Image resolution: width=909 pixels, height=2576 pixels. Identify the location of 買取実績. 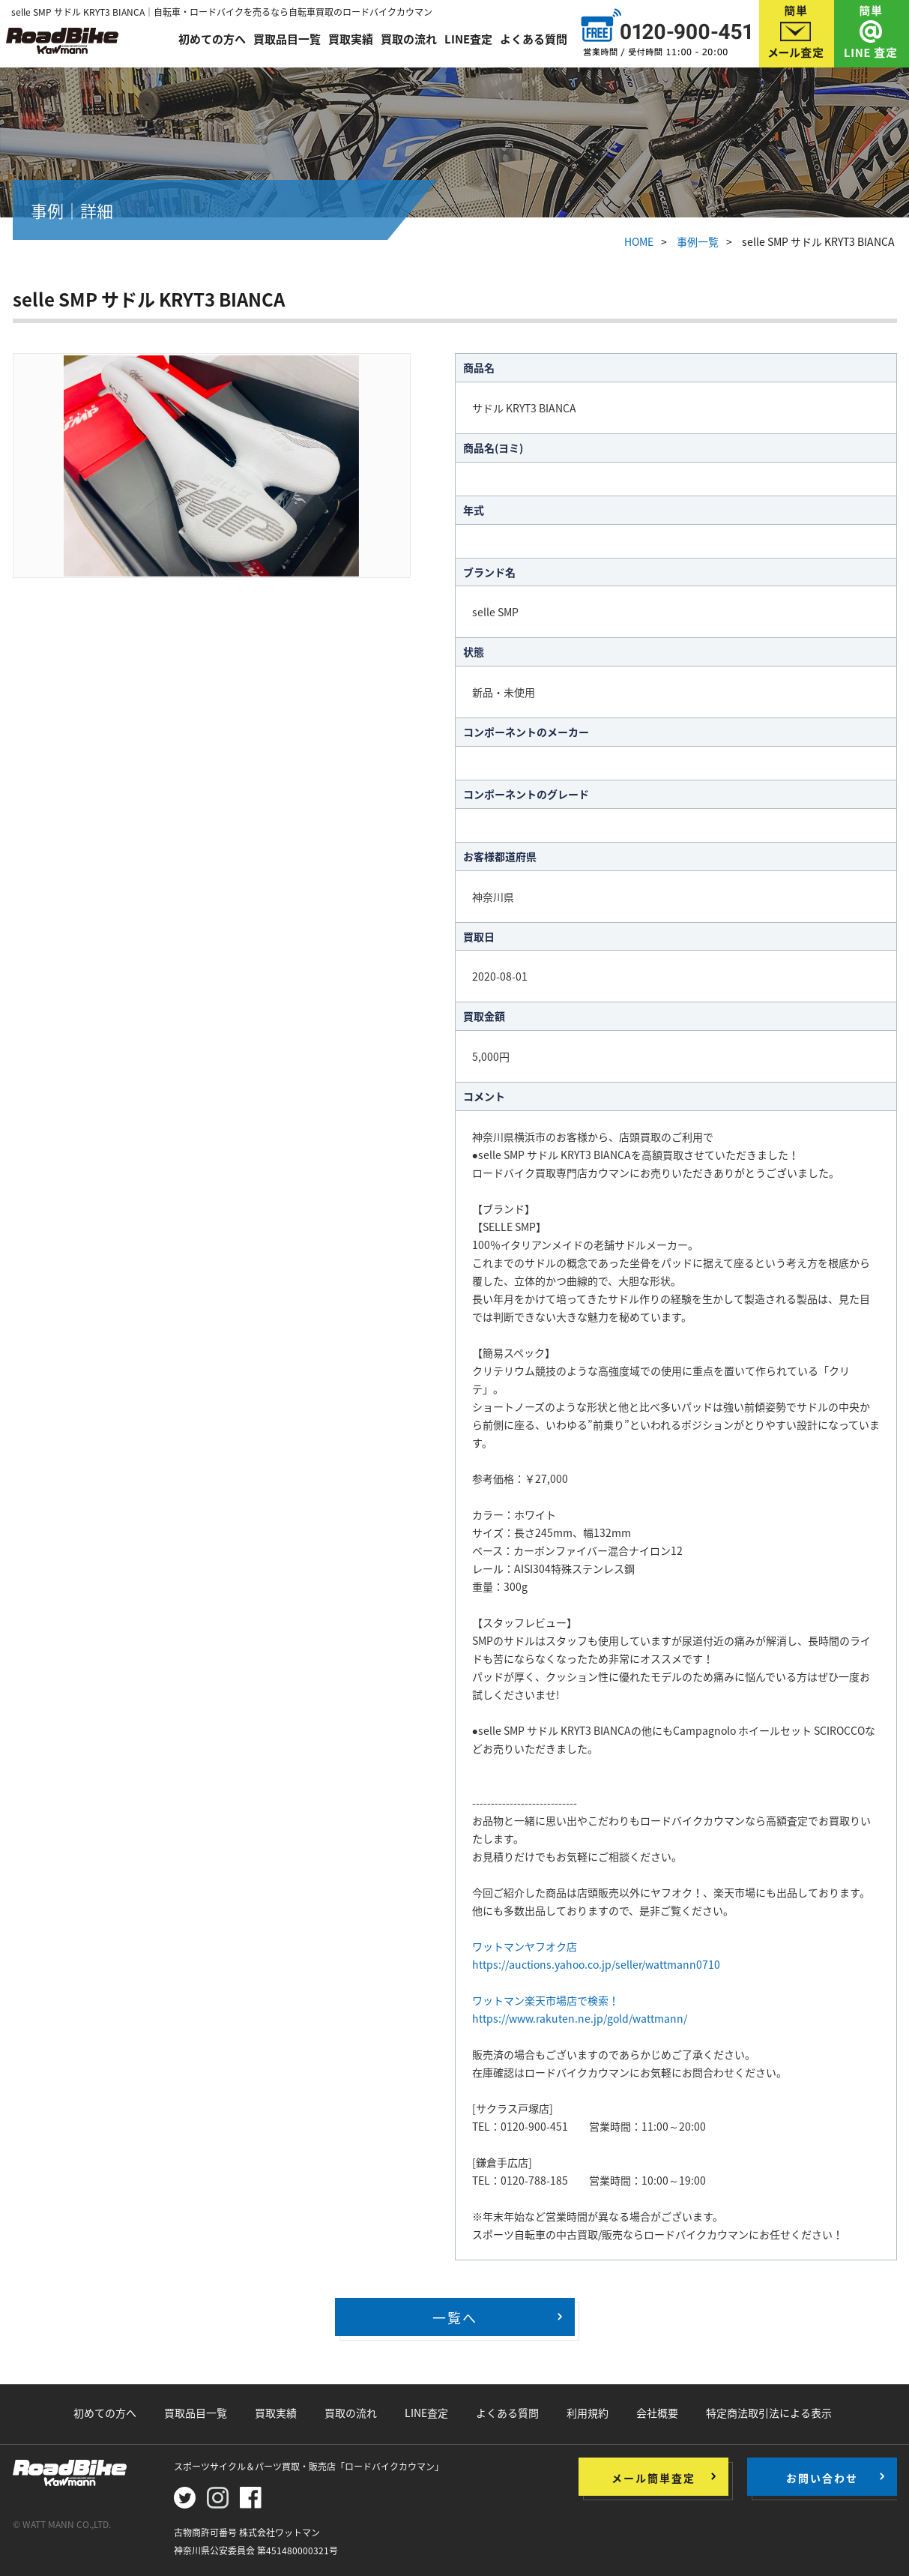
(350, 39).